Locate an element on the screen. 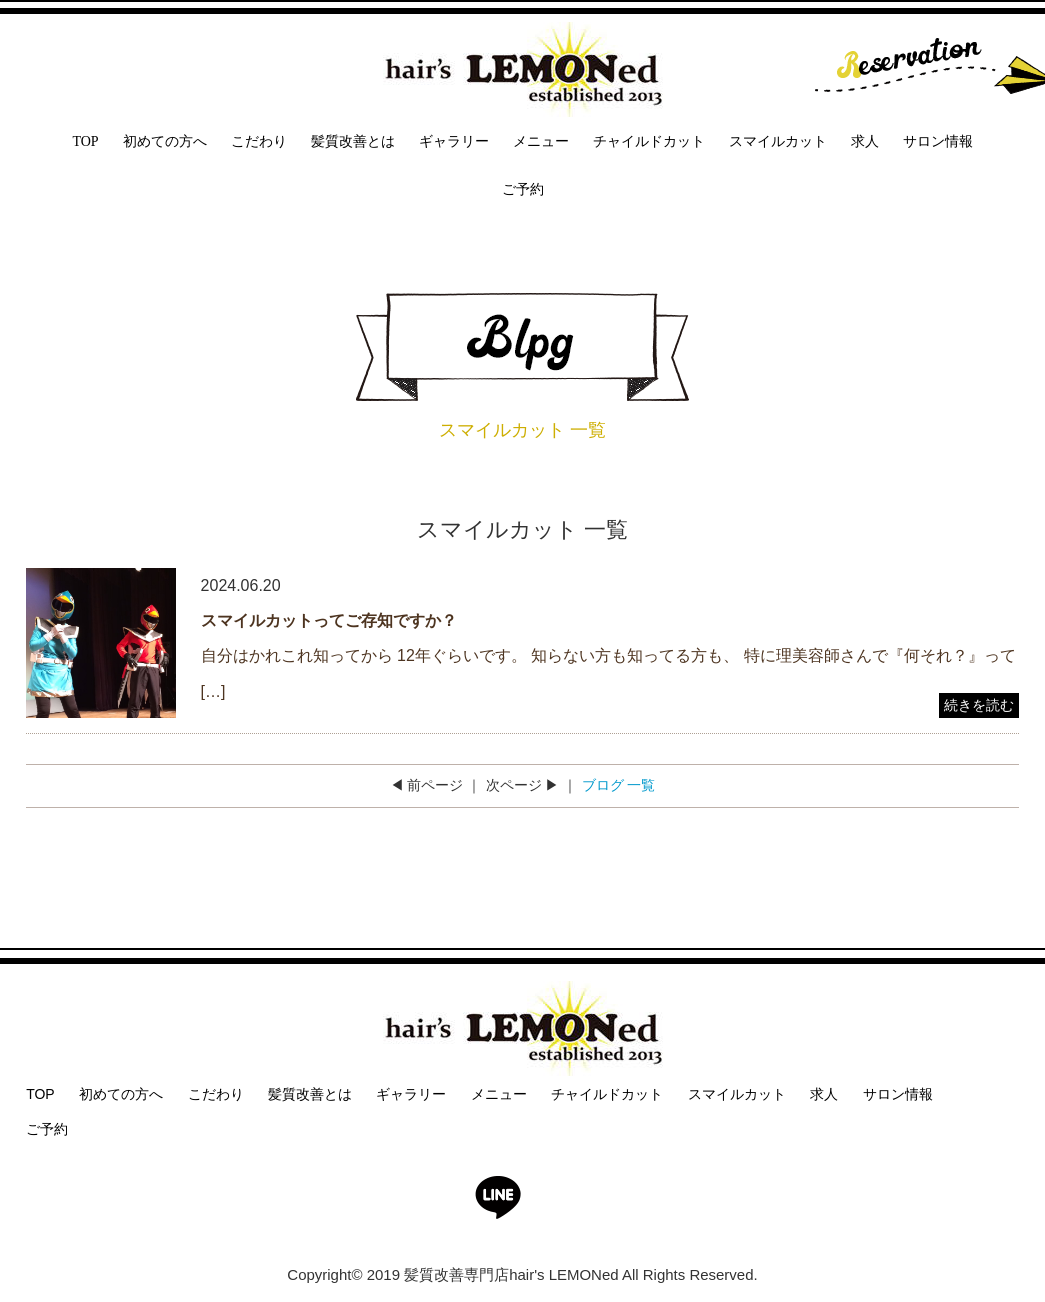 The image size is (1045, 1302). サロン情報 is located at coordinates (938, 141).